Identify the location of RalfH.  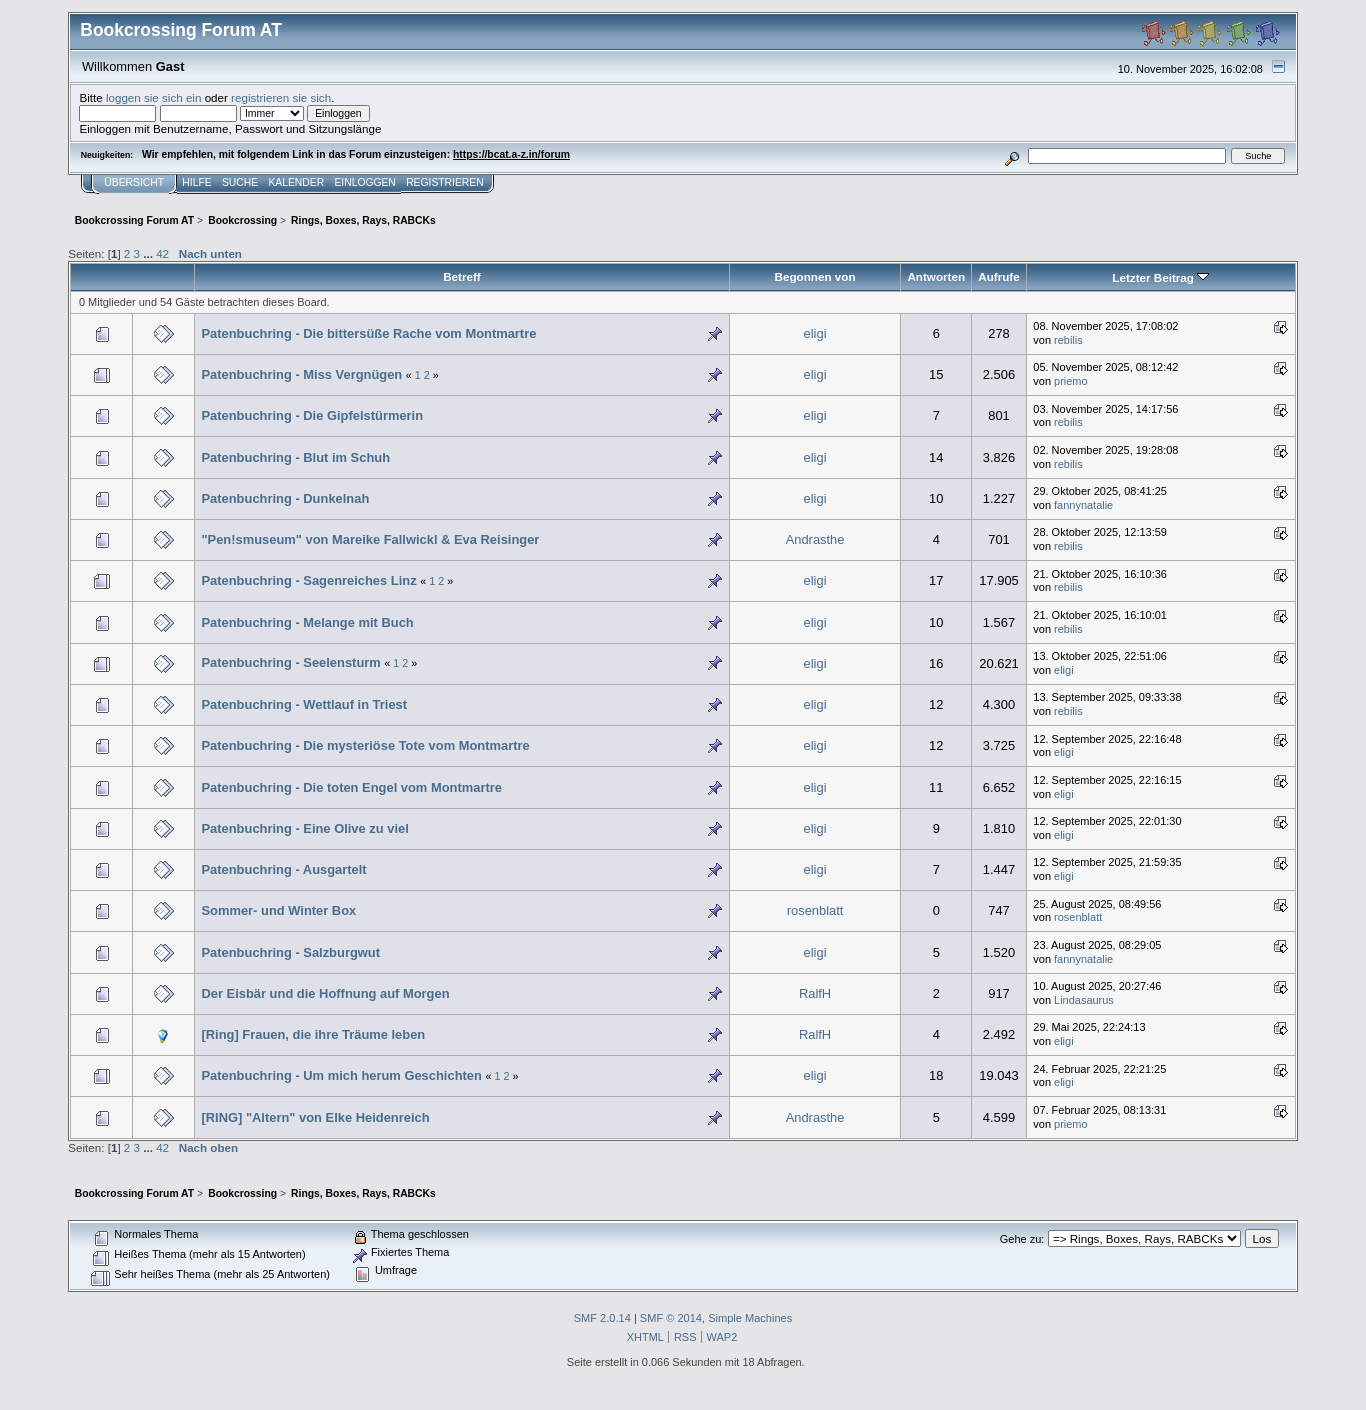
(815, 993).